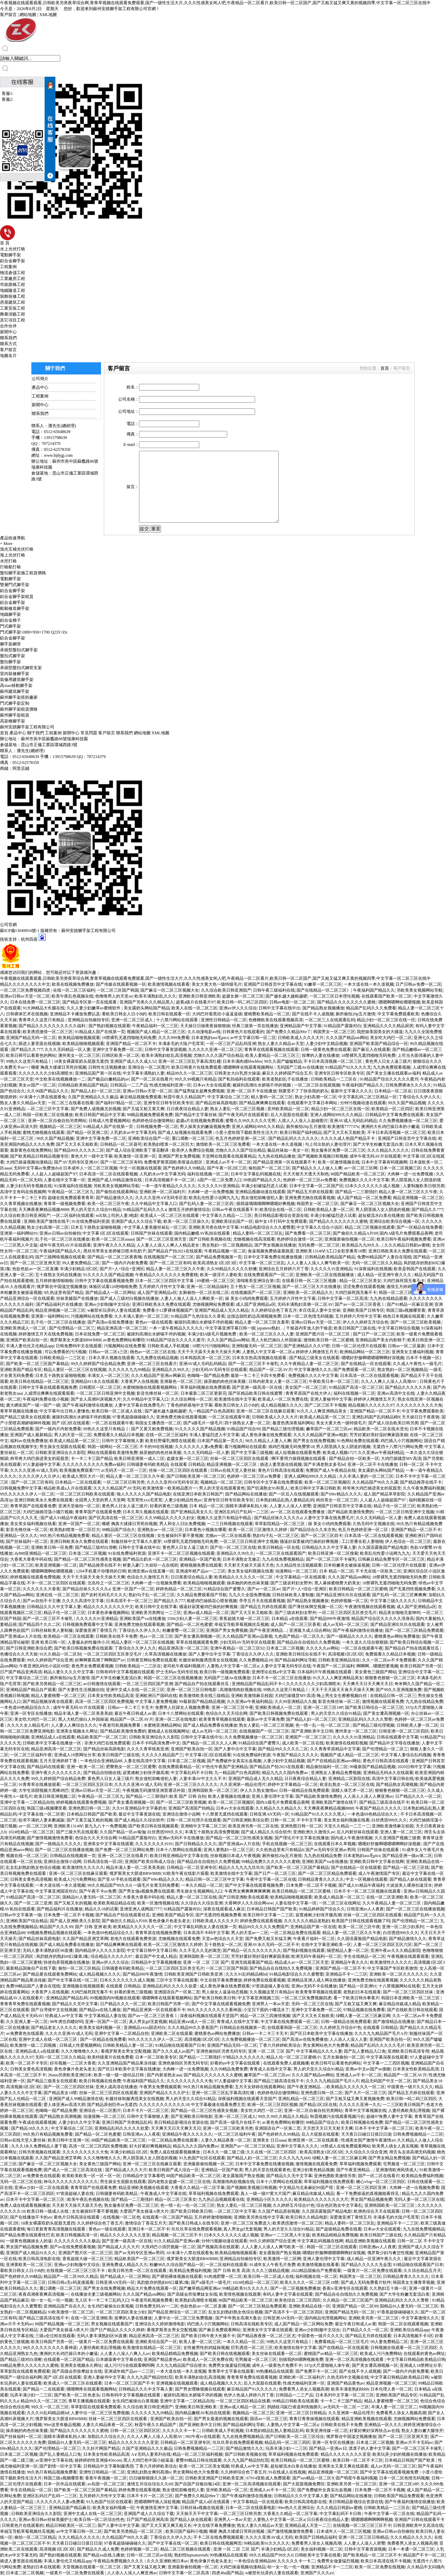 The width and height of the screenshot is (446, 2576). I want to click on 日韩麻豆精品免费专区一区二区三区, so click(391, 1559).